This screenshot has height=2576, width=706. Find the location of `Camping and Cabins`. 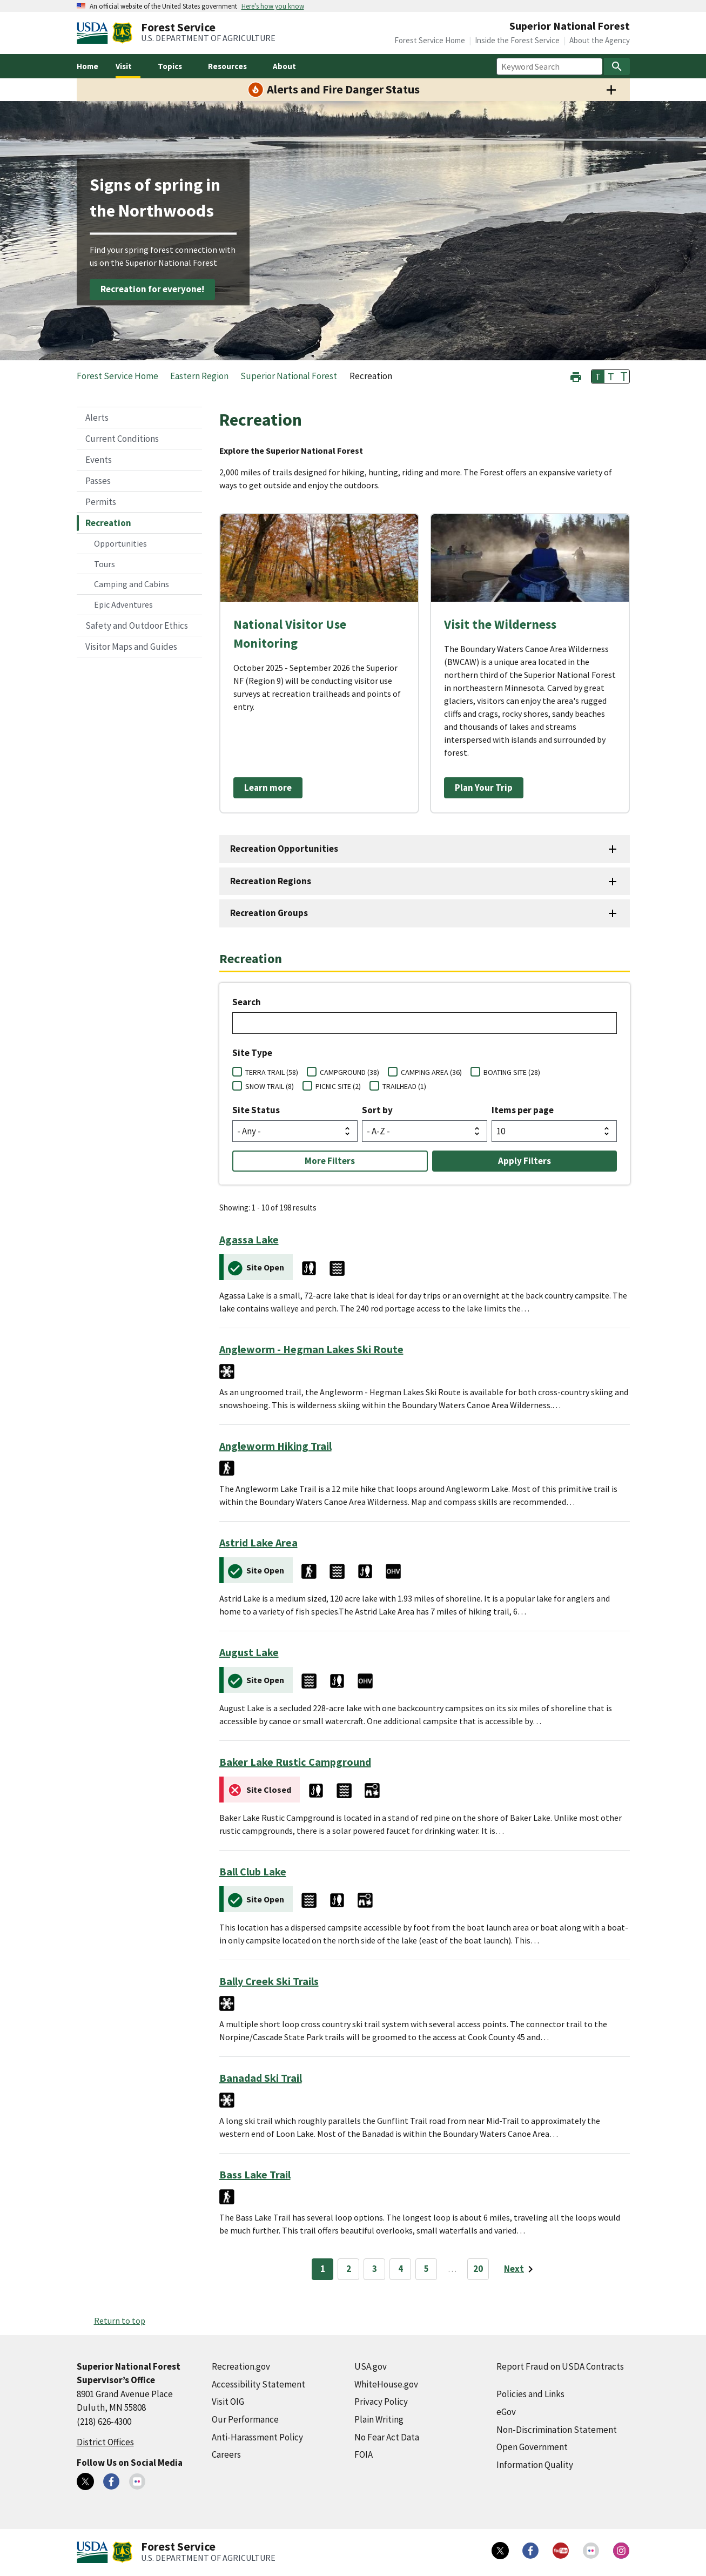

Camping and Cabins is located at coordinates (131, 584).